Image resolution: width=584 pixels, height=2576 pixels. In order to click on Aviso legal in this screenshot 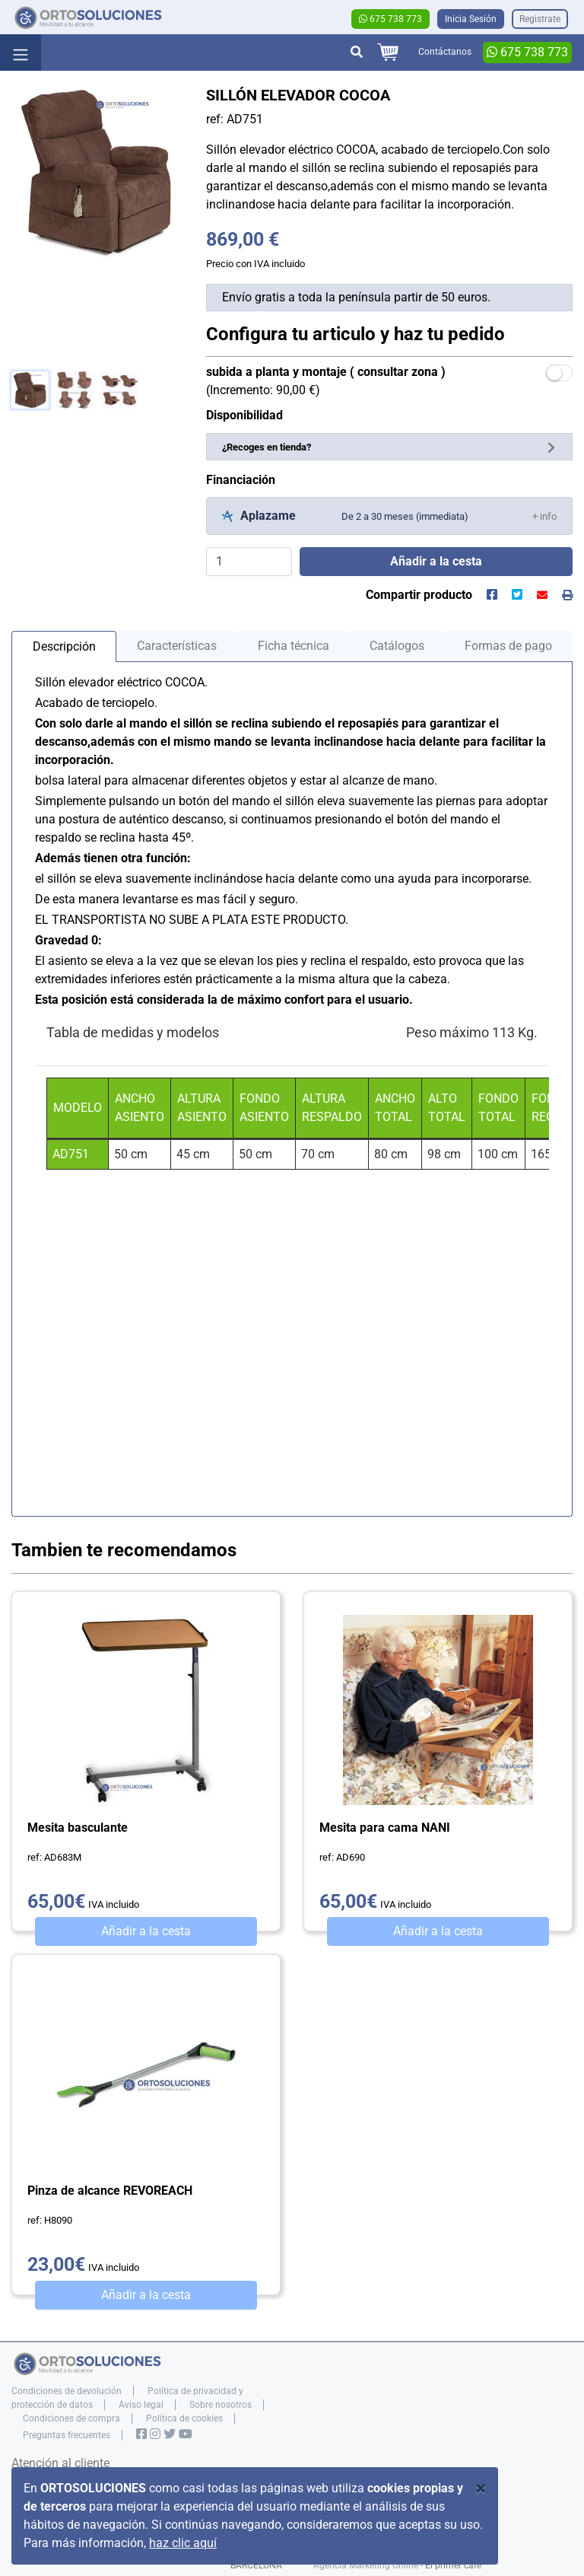, I will do `click(141, 2404)`.